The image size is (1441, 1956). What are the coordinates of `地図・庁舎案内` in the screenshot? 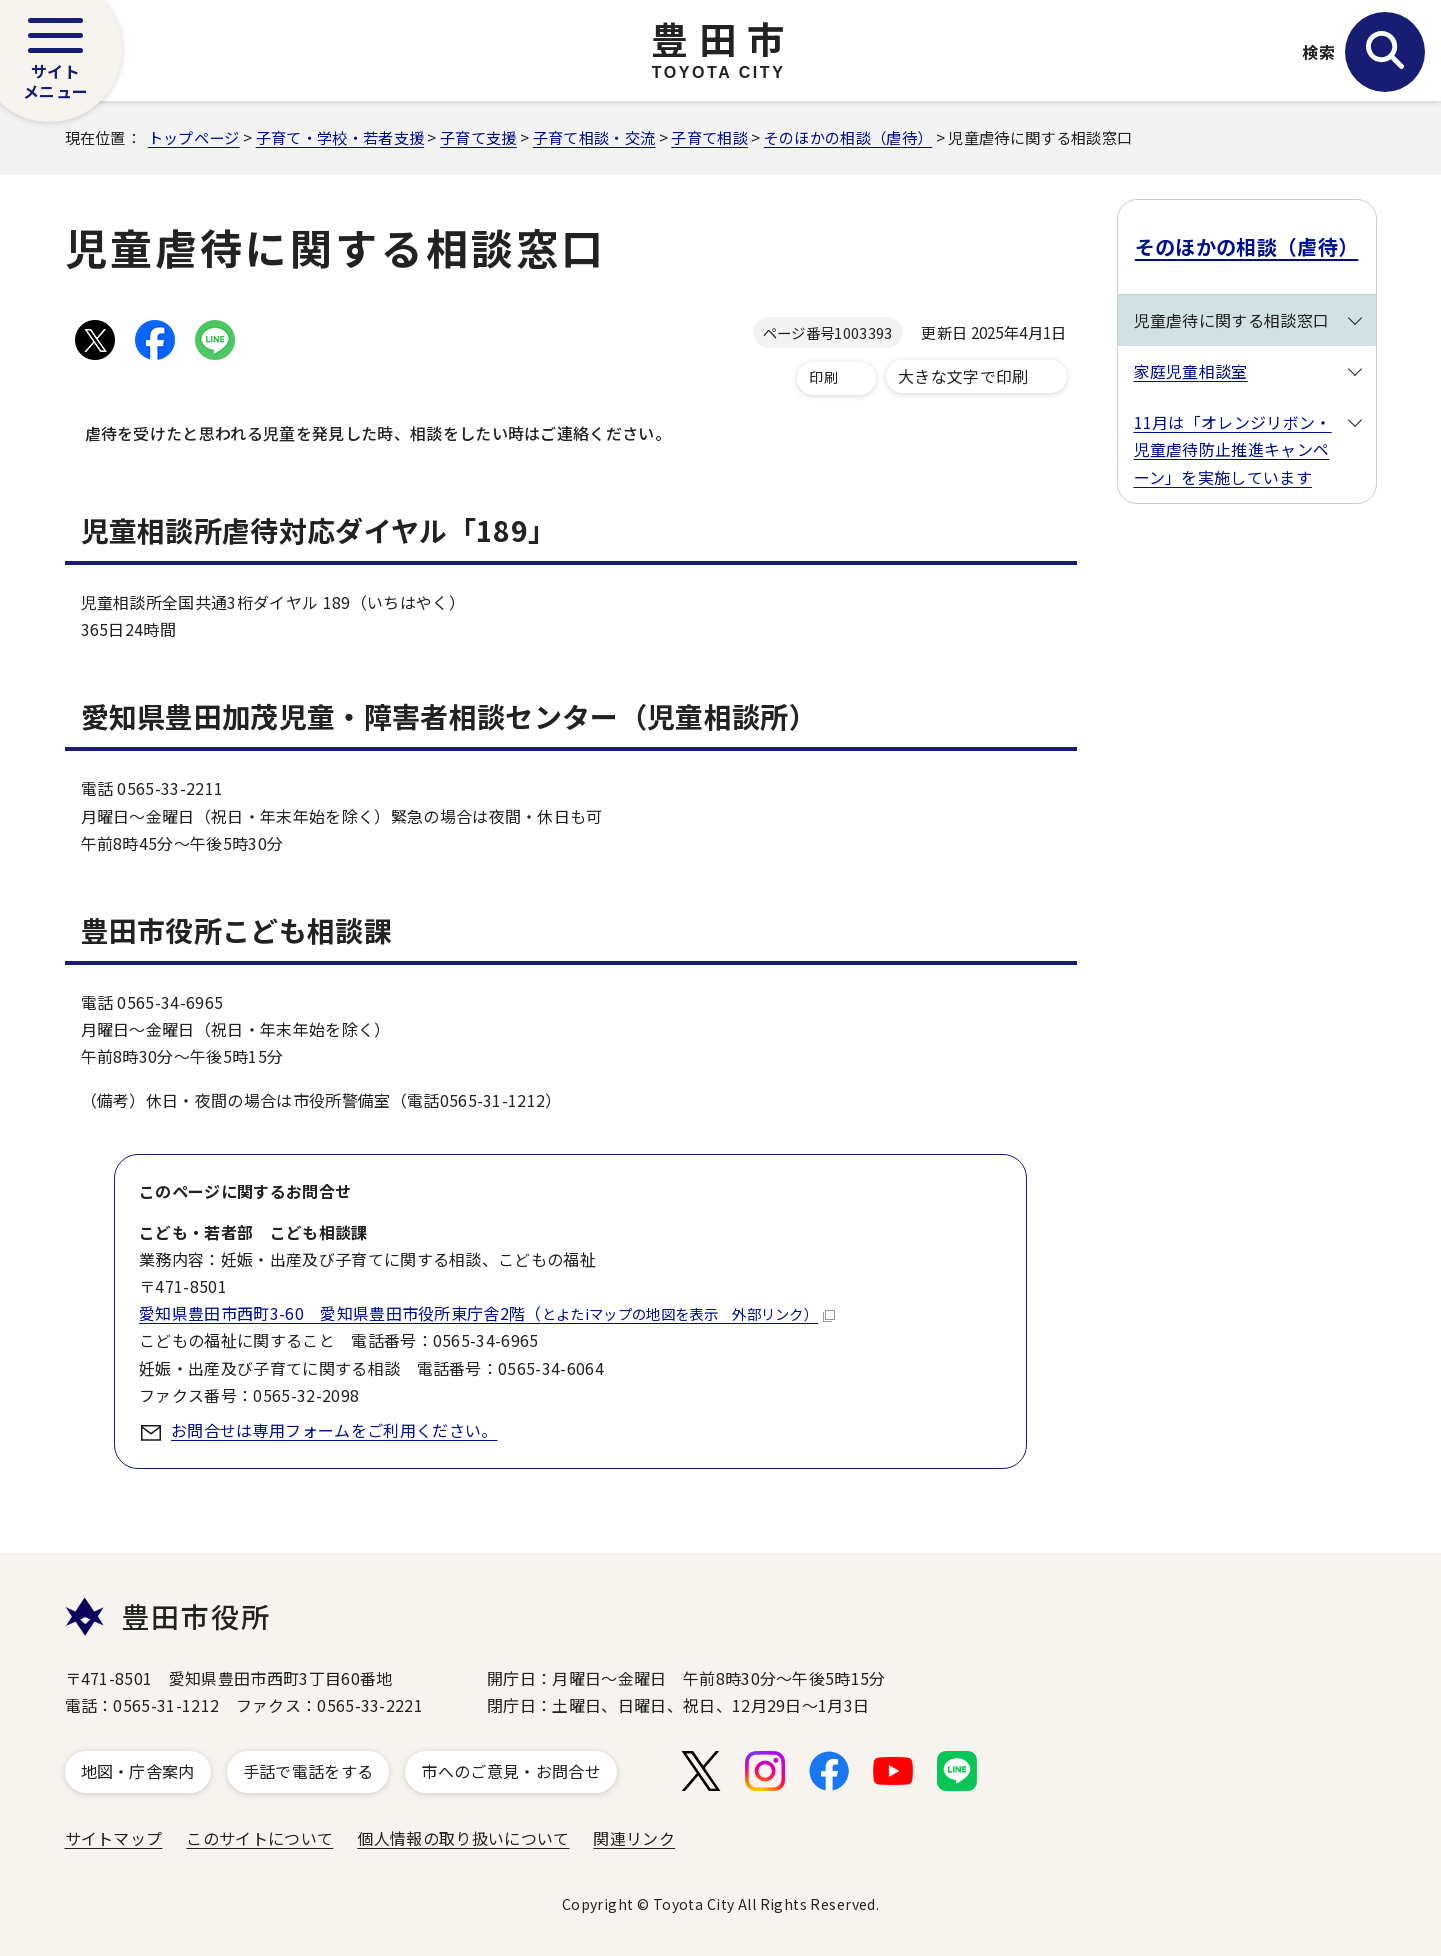 It's located at (138, 1771).